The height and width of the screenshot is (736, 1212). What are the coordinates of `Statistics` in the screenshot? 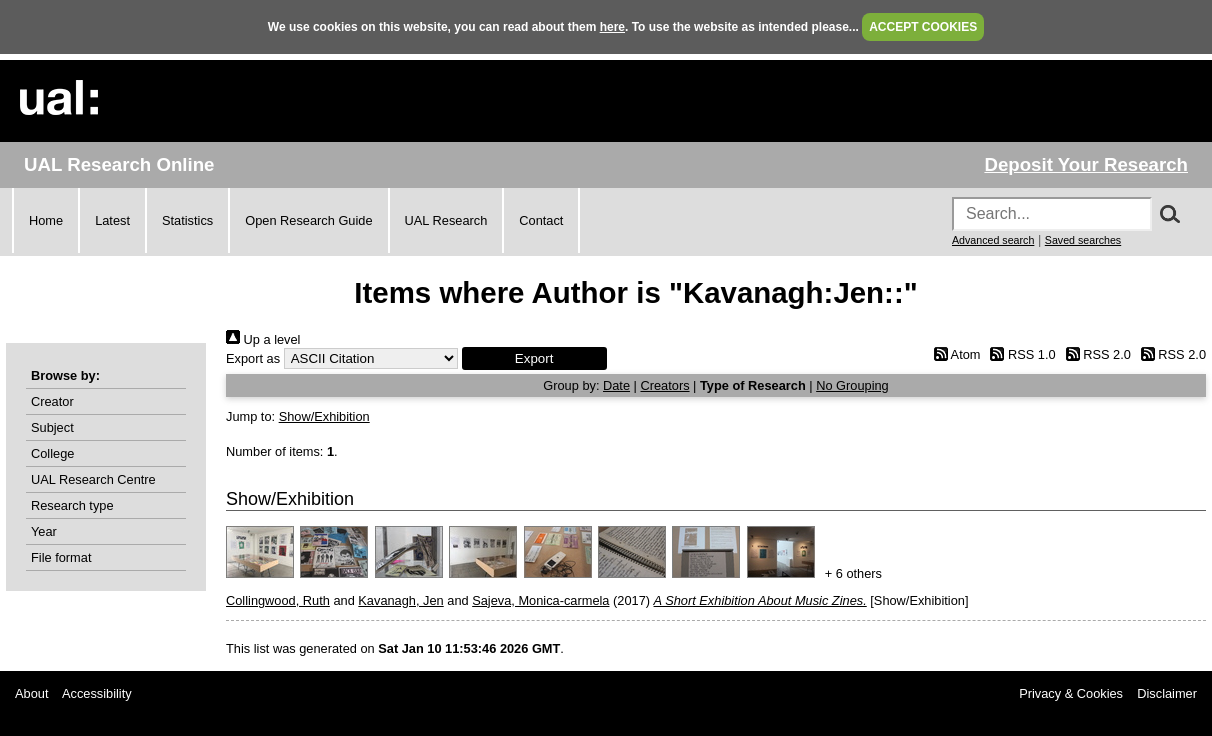 It's located at (187, 220).